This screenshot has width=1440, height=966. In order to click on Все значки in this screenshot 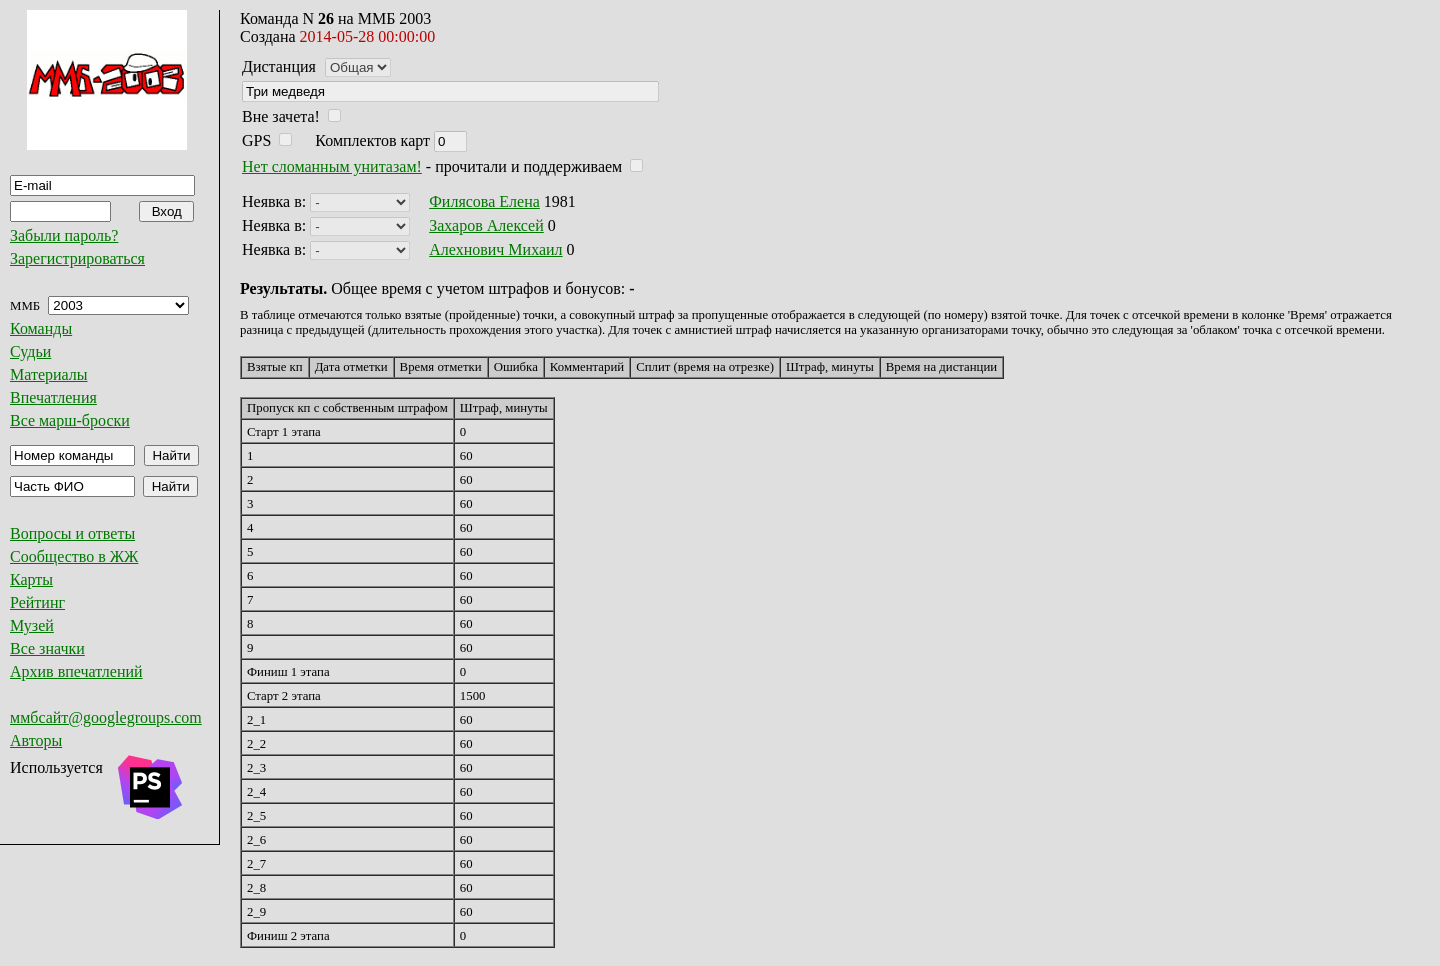, I will do `click(47, 648)`.